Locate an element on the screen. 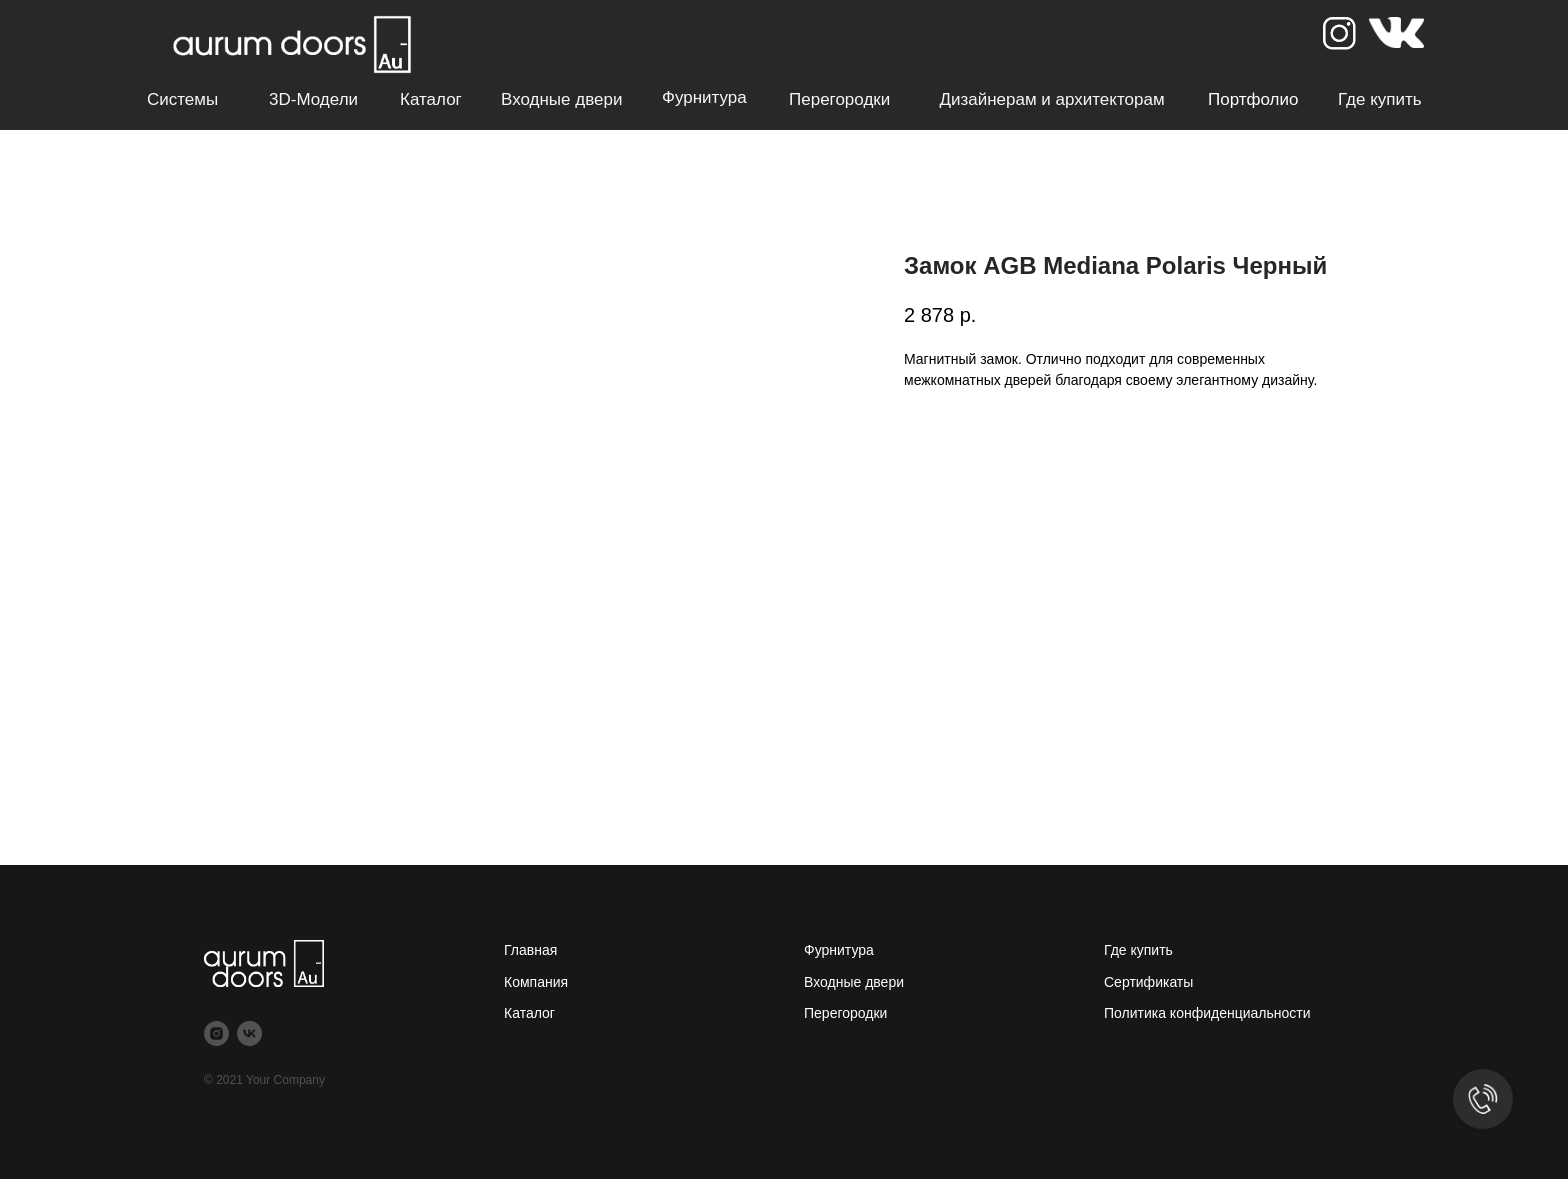  Где купить is located at coordinates (1380, 99).